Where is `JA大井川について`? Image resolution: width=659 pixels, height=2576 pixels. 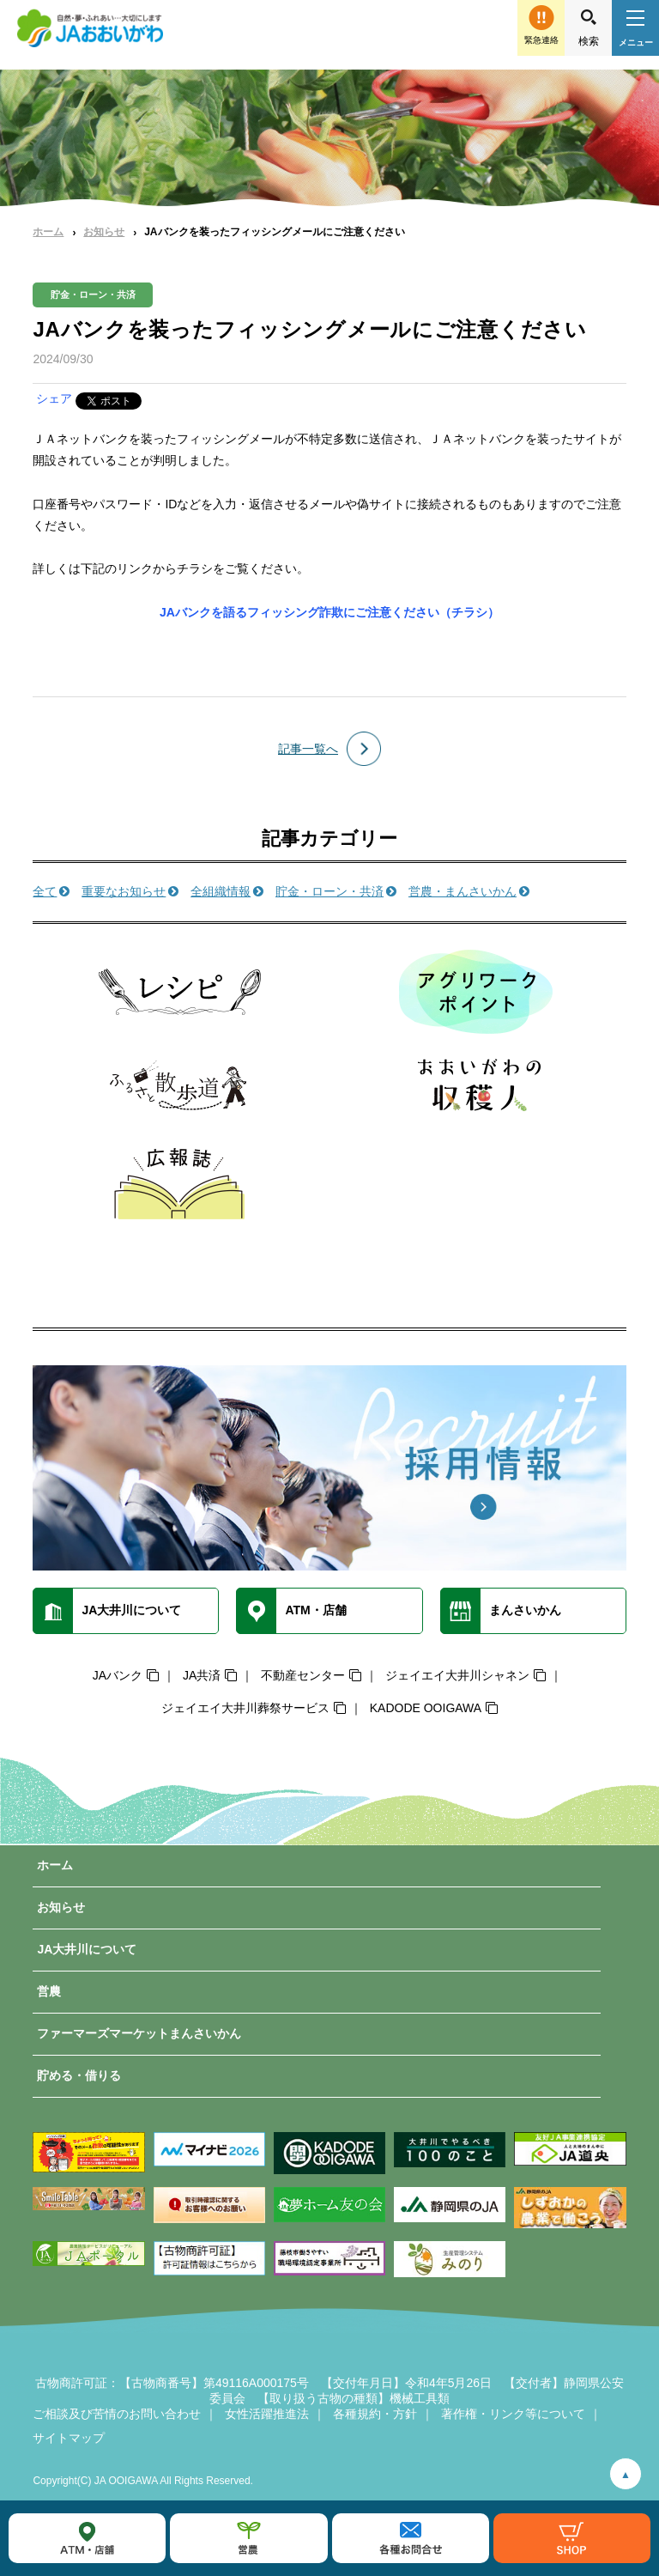 JA大井川について is located at coordinates (86, 1949).